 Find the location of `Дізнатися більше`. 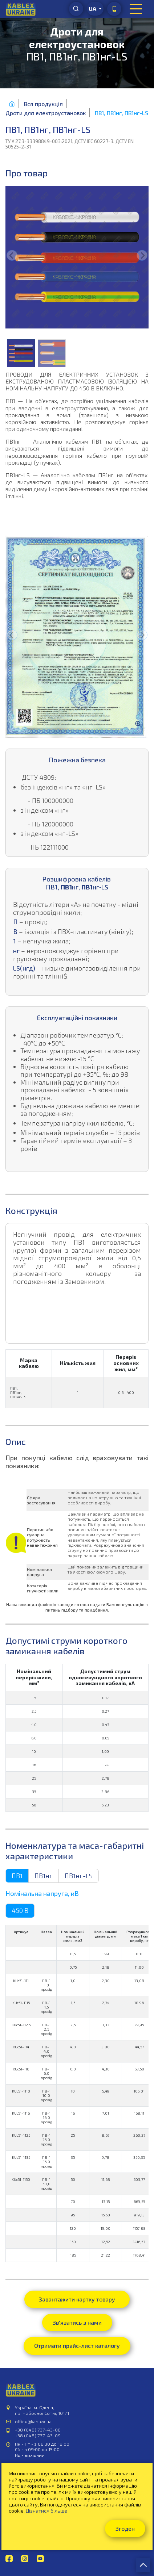

Дізнатися більше is located at coordinates (46, 2511).